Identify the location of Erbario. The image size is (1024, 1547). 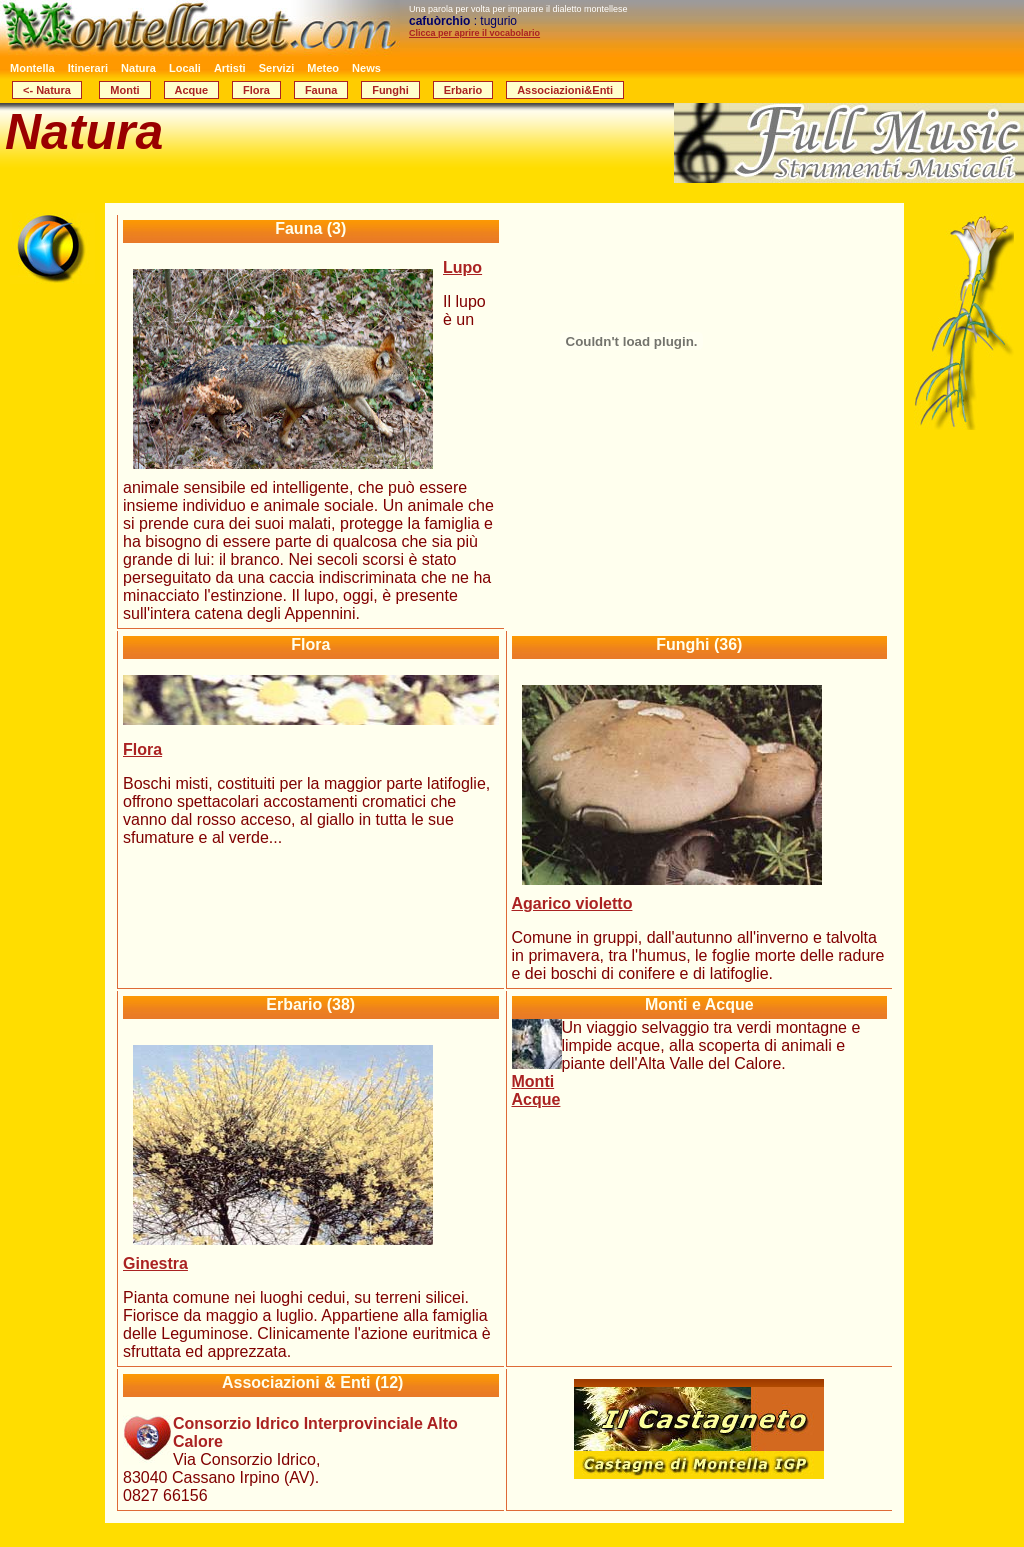
(463, 90).